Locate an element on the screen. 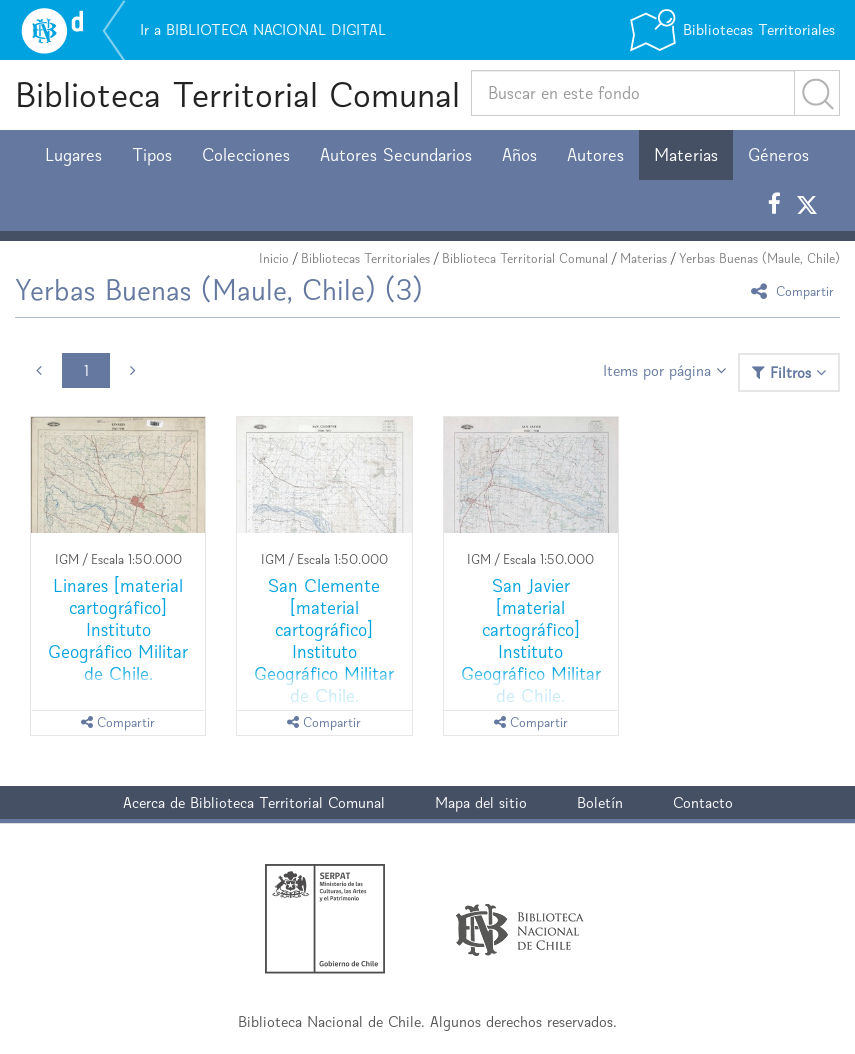  Biblioteca Territorial Comunal is located at coordinates (237, 94).